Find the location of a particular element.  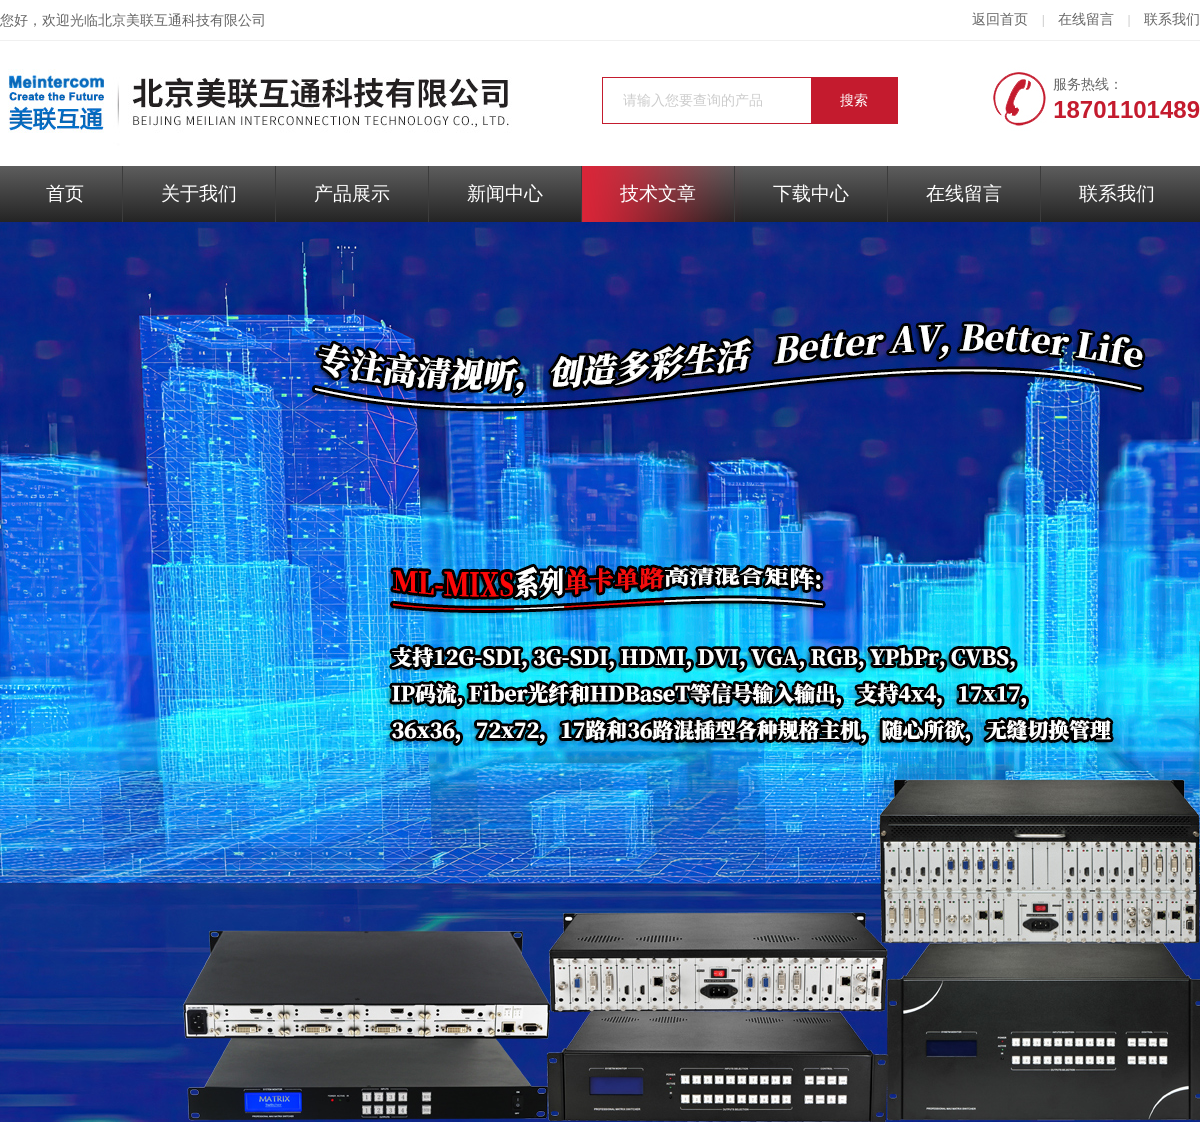

返回首页 is located at coordinates (1000, 19).